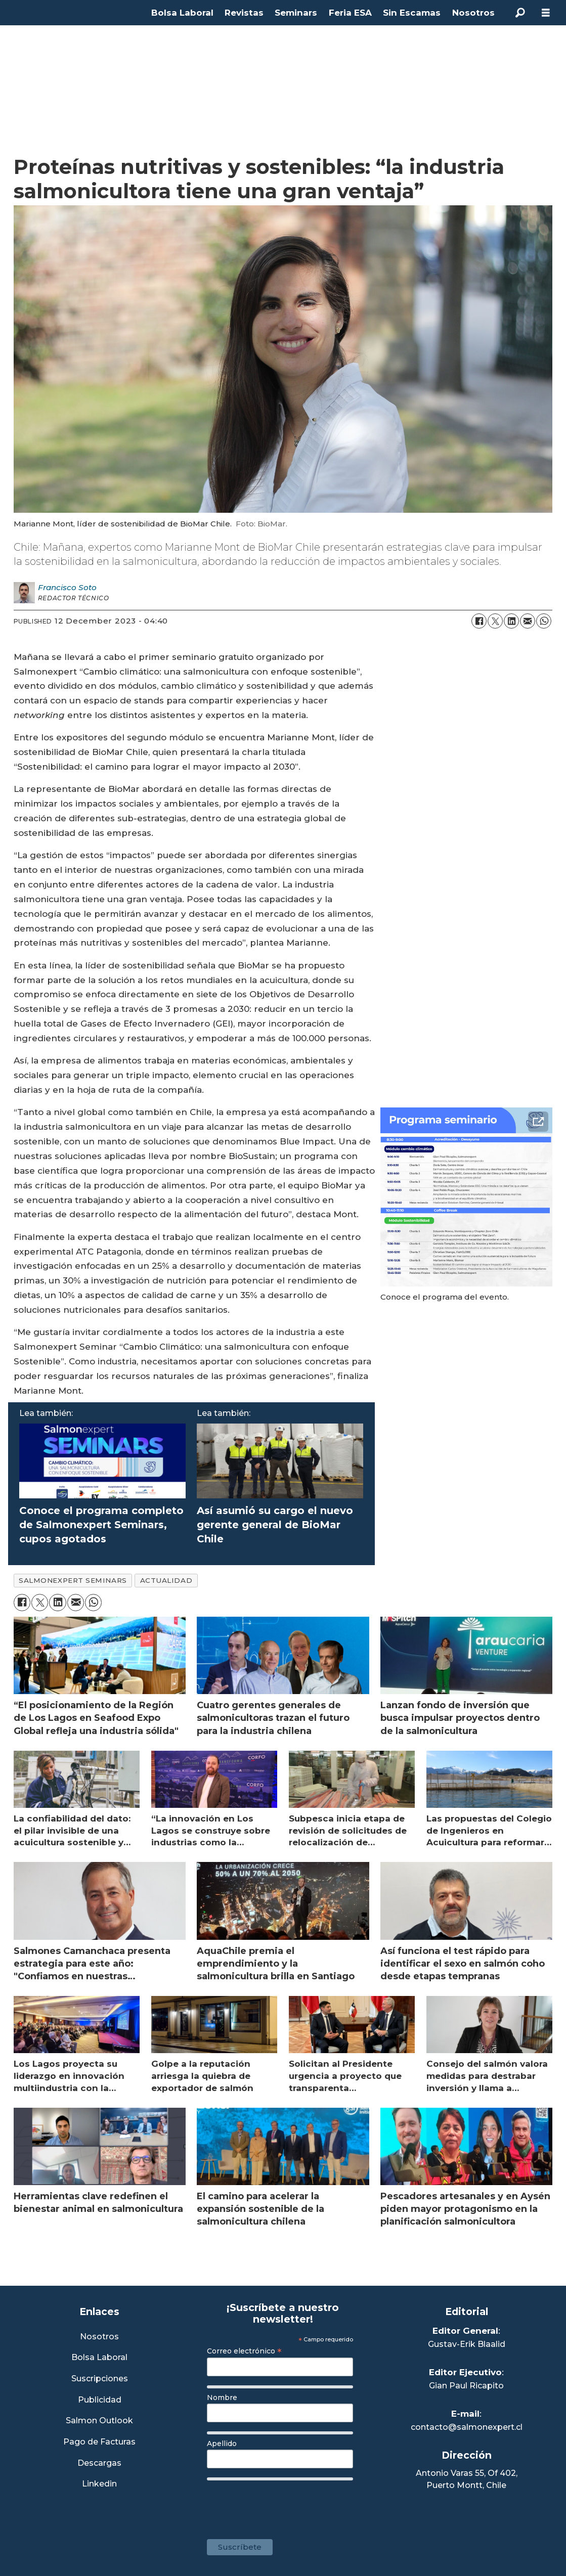  What do you see at coordinates (495, 621) in the screenshot?
I see `[Share on X (Twitter)]` at bounding box center [495, 621].